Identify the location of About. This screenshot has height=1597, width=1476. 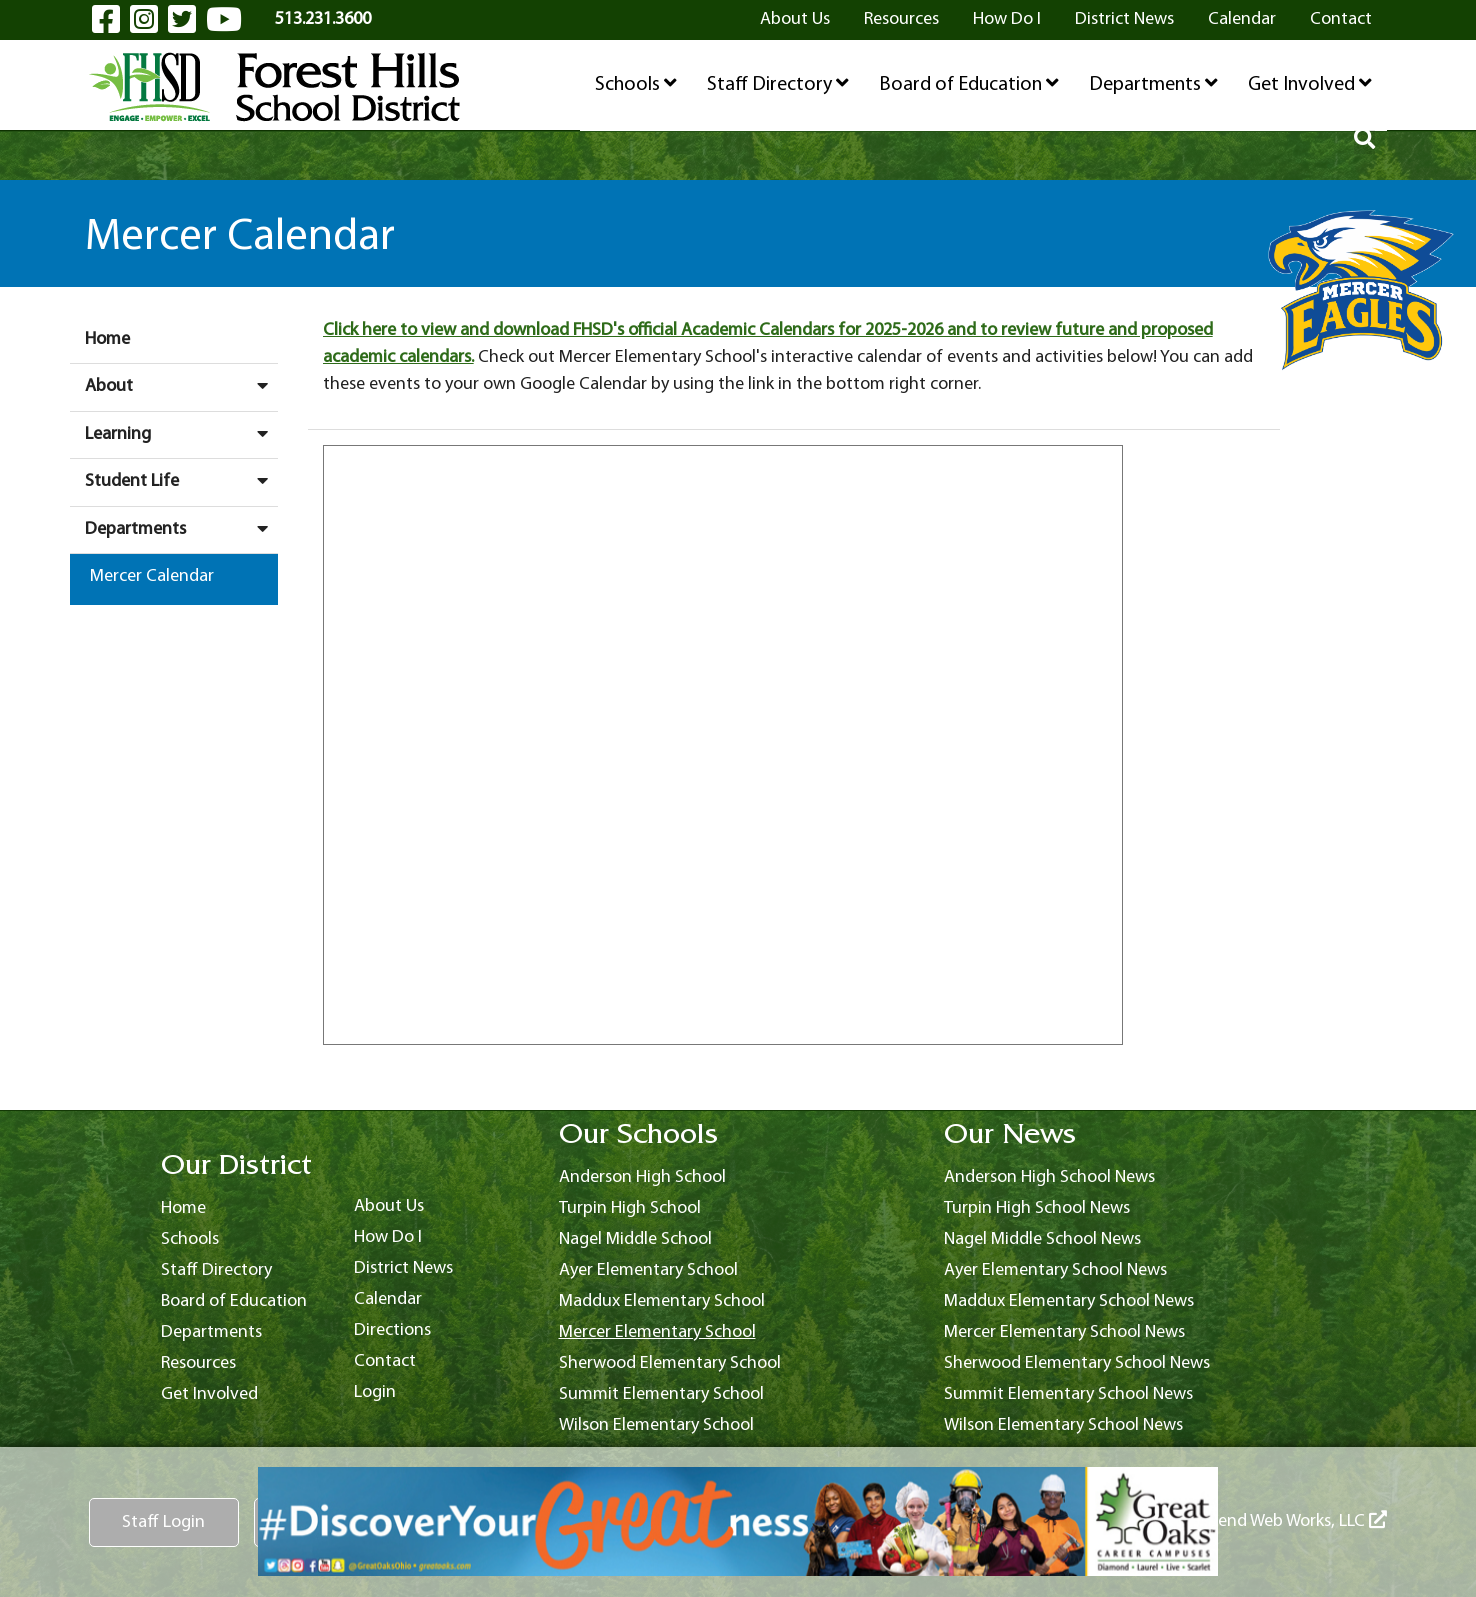
(181, 386).